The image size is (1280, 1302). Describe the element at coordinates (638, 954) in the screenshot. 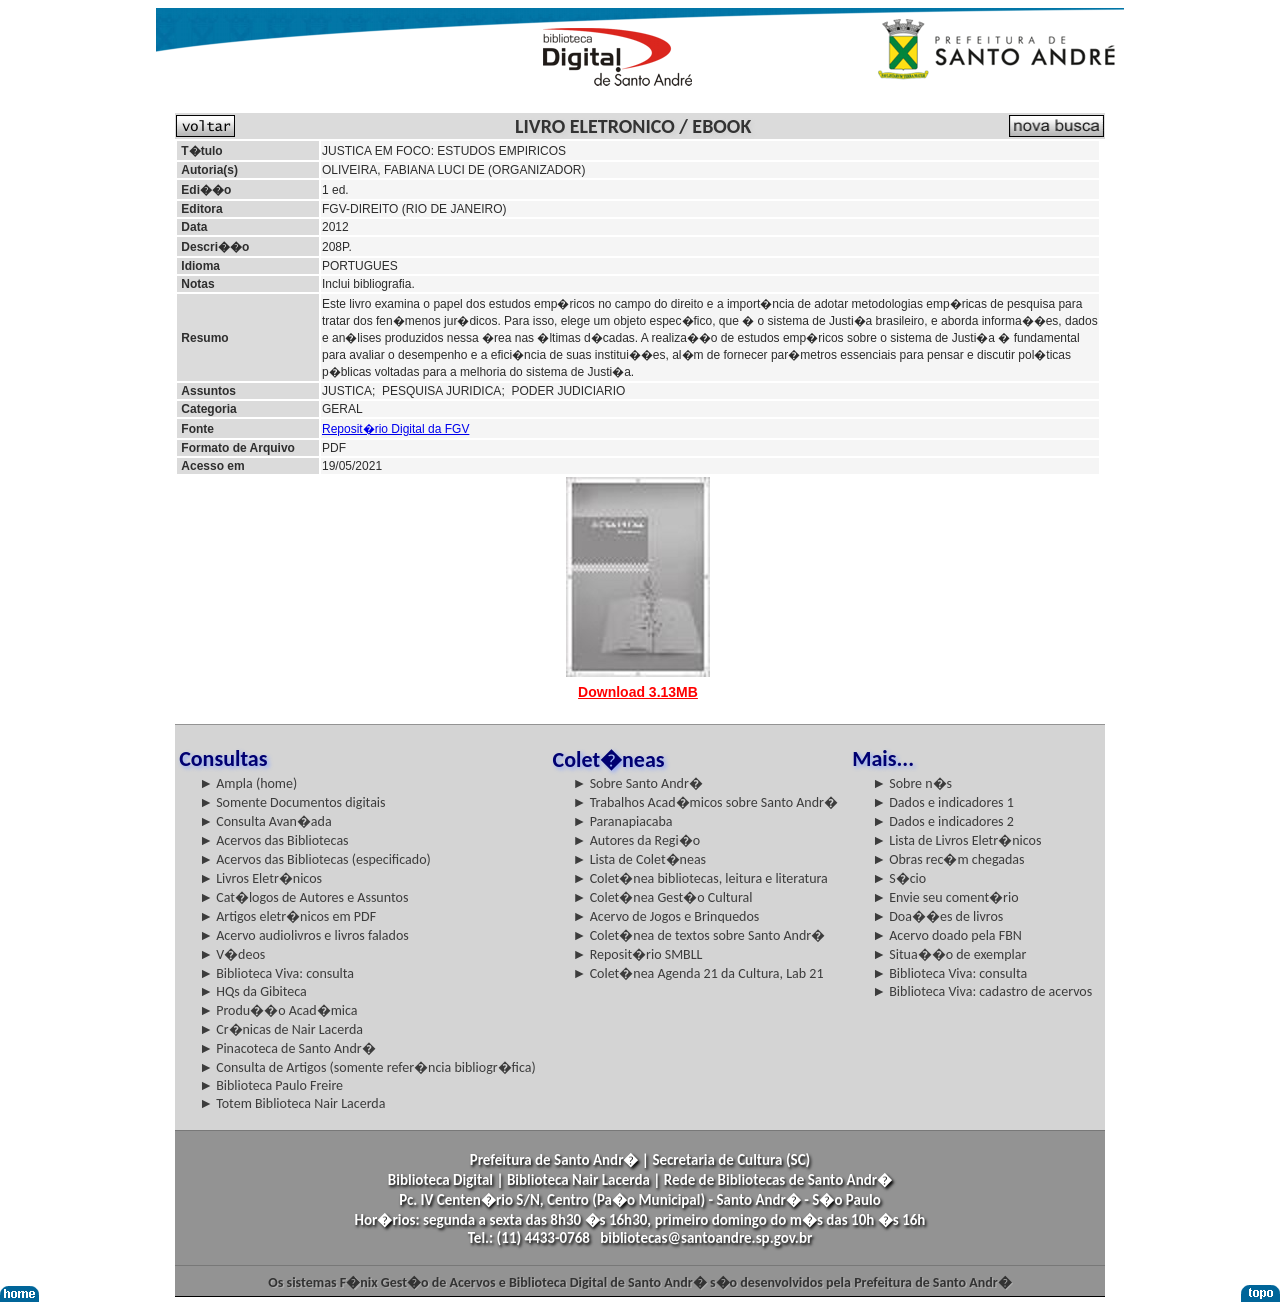

I see `► Reposit�rio SMBLL` at that location.